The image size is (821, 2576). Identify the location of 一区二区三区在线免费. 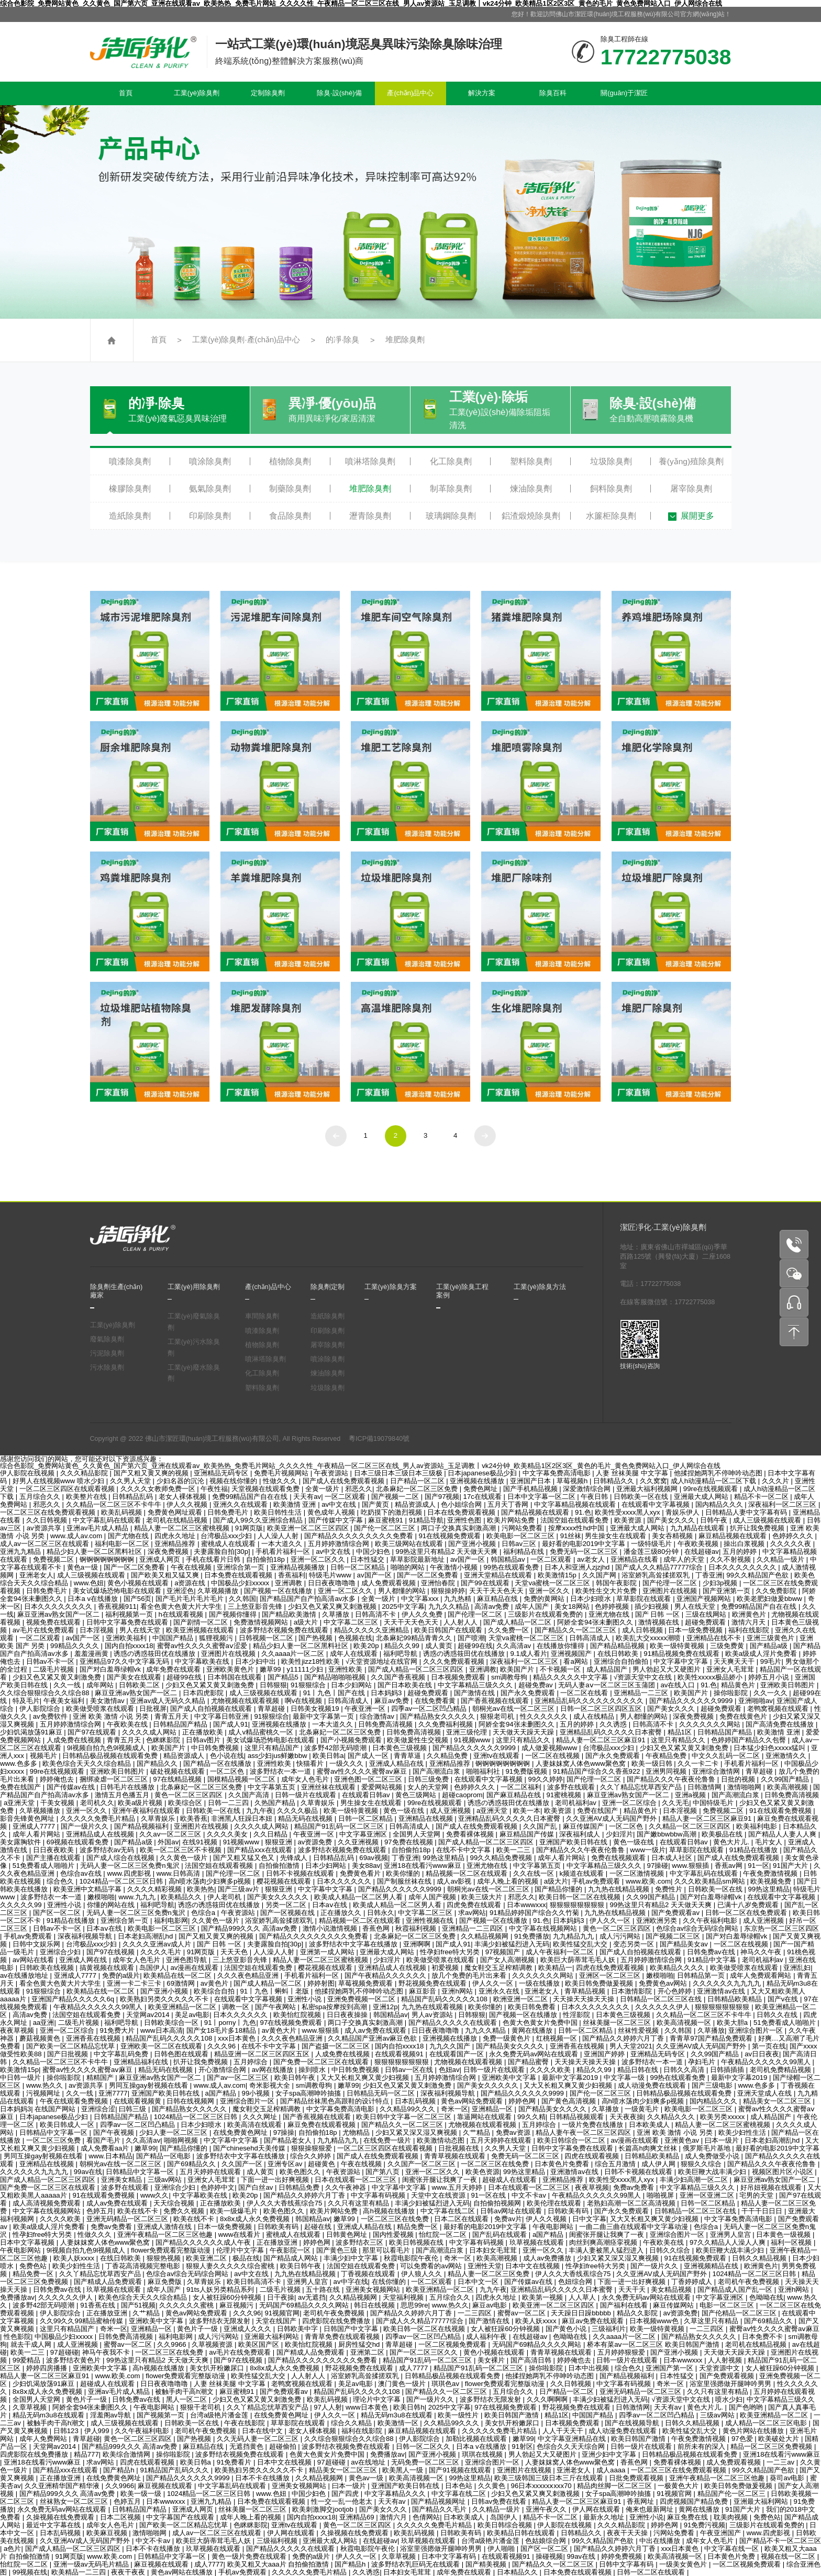
(496, 2164).